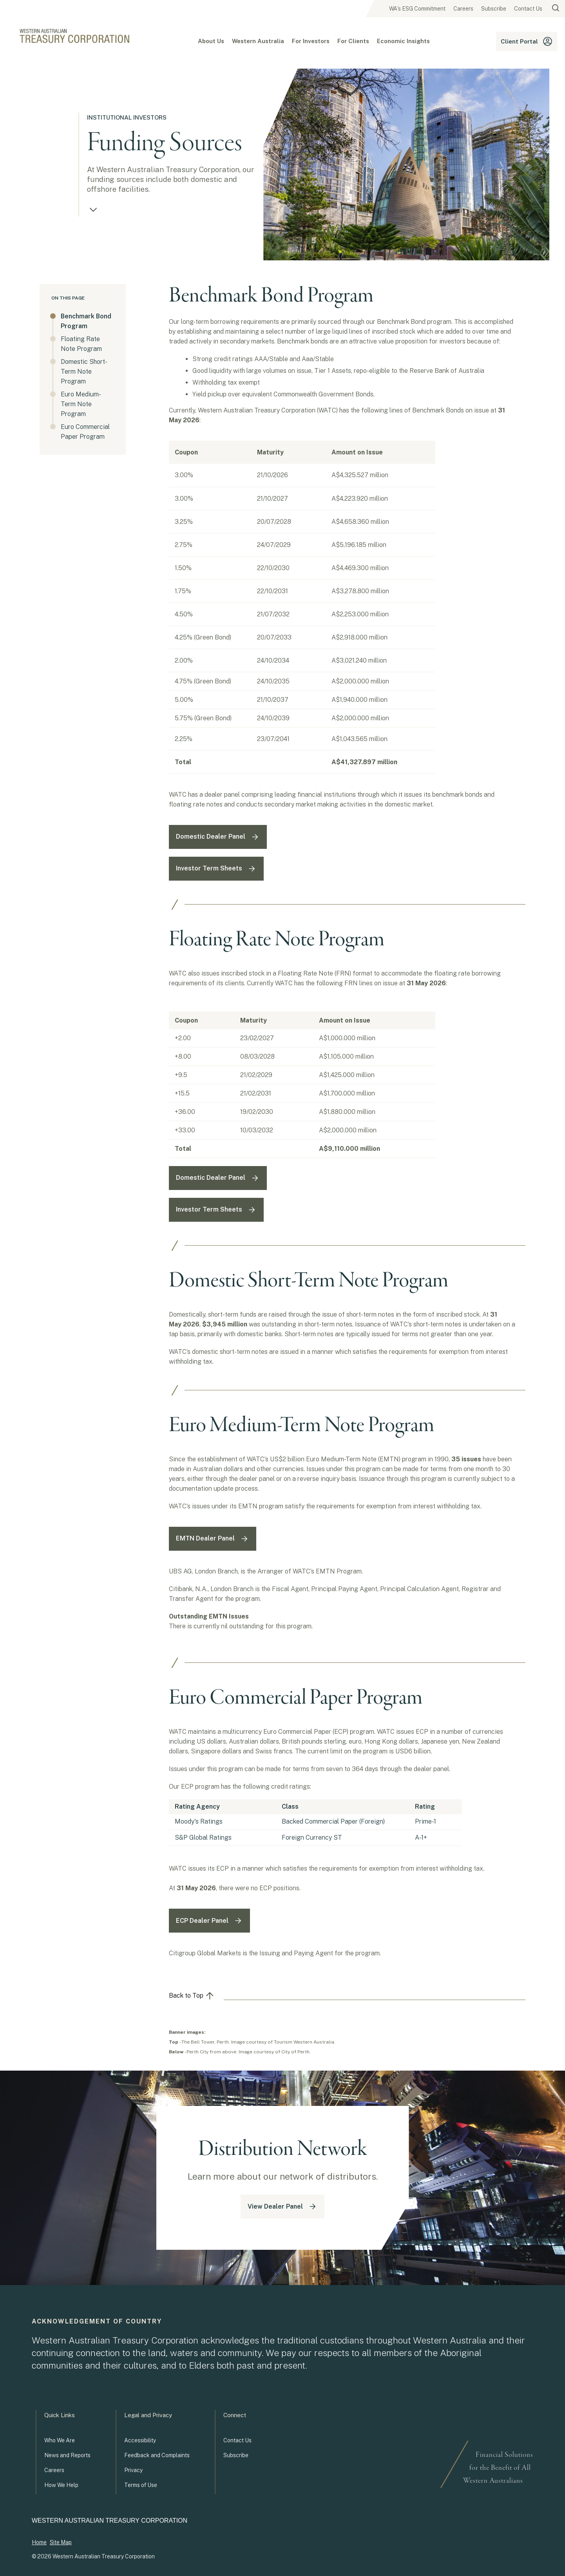 The width and height of the screenshot is (565, 2576). Describe the element at coordinates (140, 2485) in the screenshot. I see `Terms of Use` at that location.